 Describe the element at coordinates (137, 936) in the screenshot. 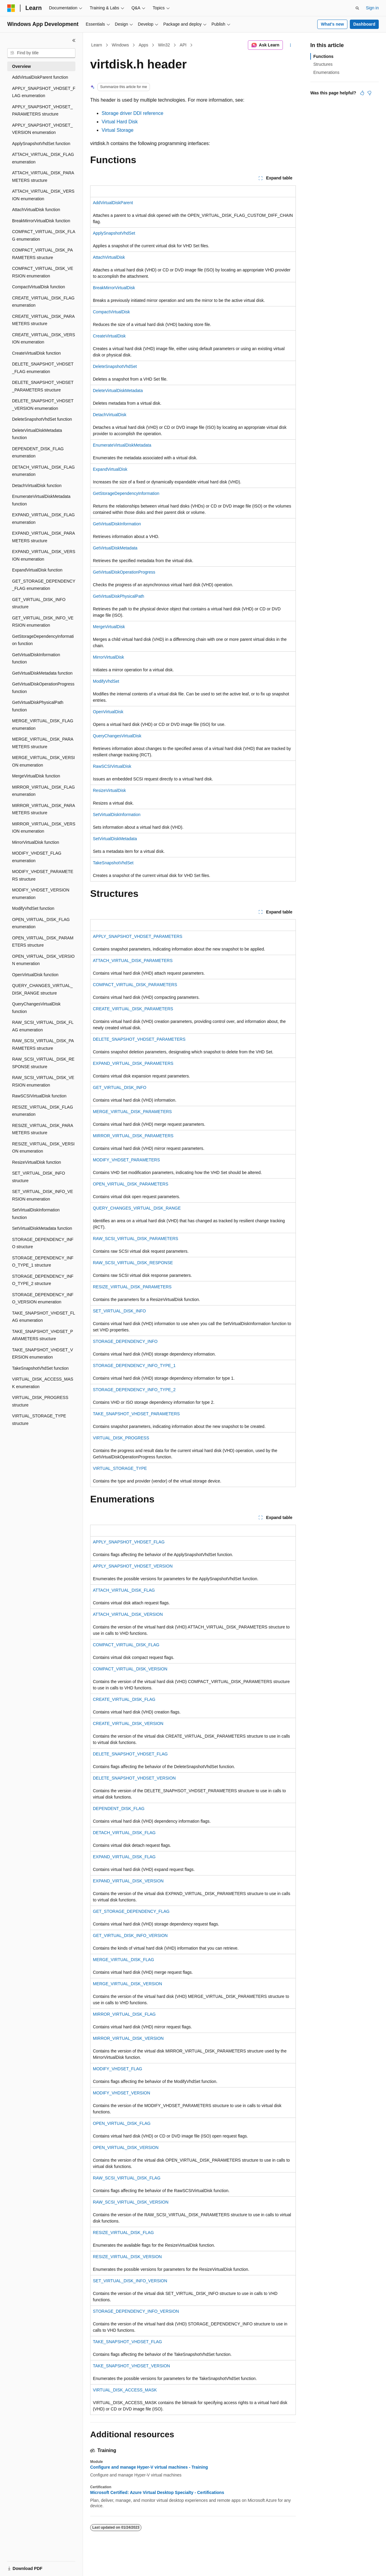

I see `APPLY_SNAPSHOT_VHDSET_PARAMETERS` at that location.